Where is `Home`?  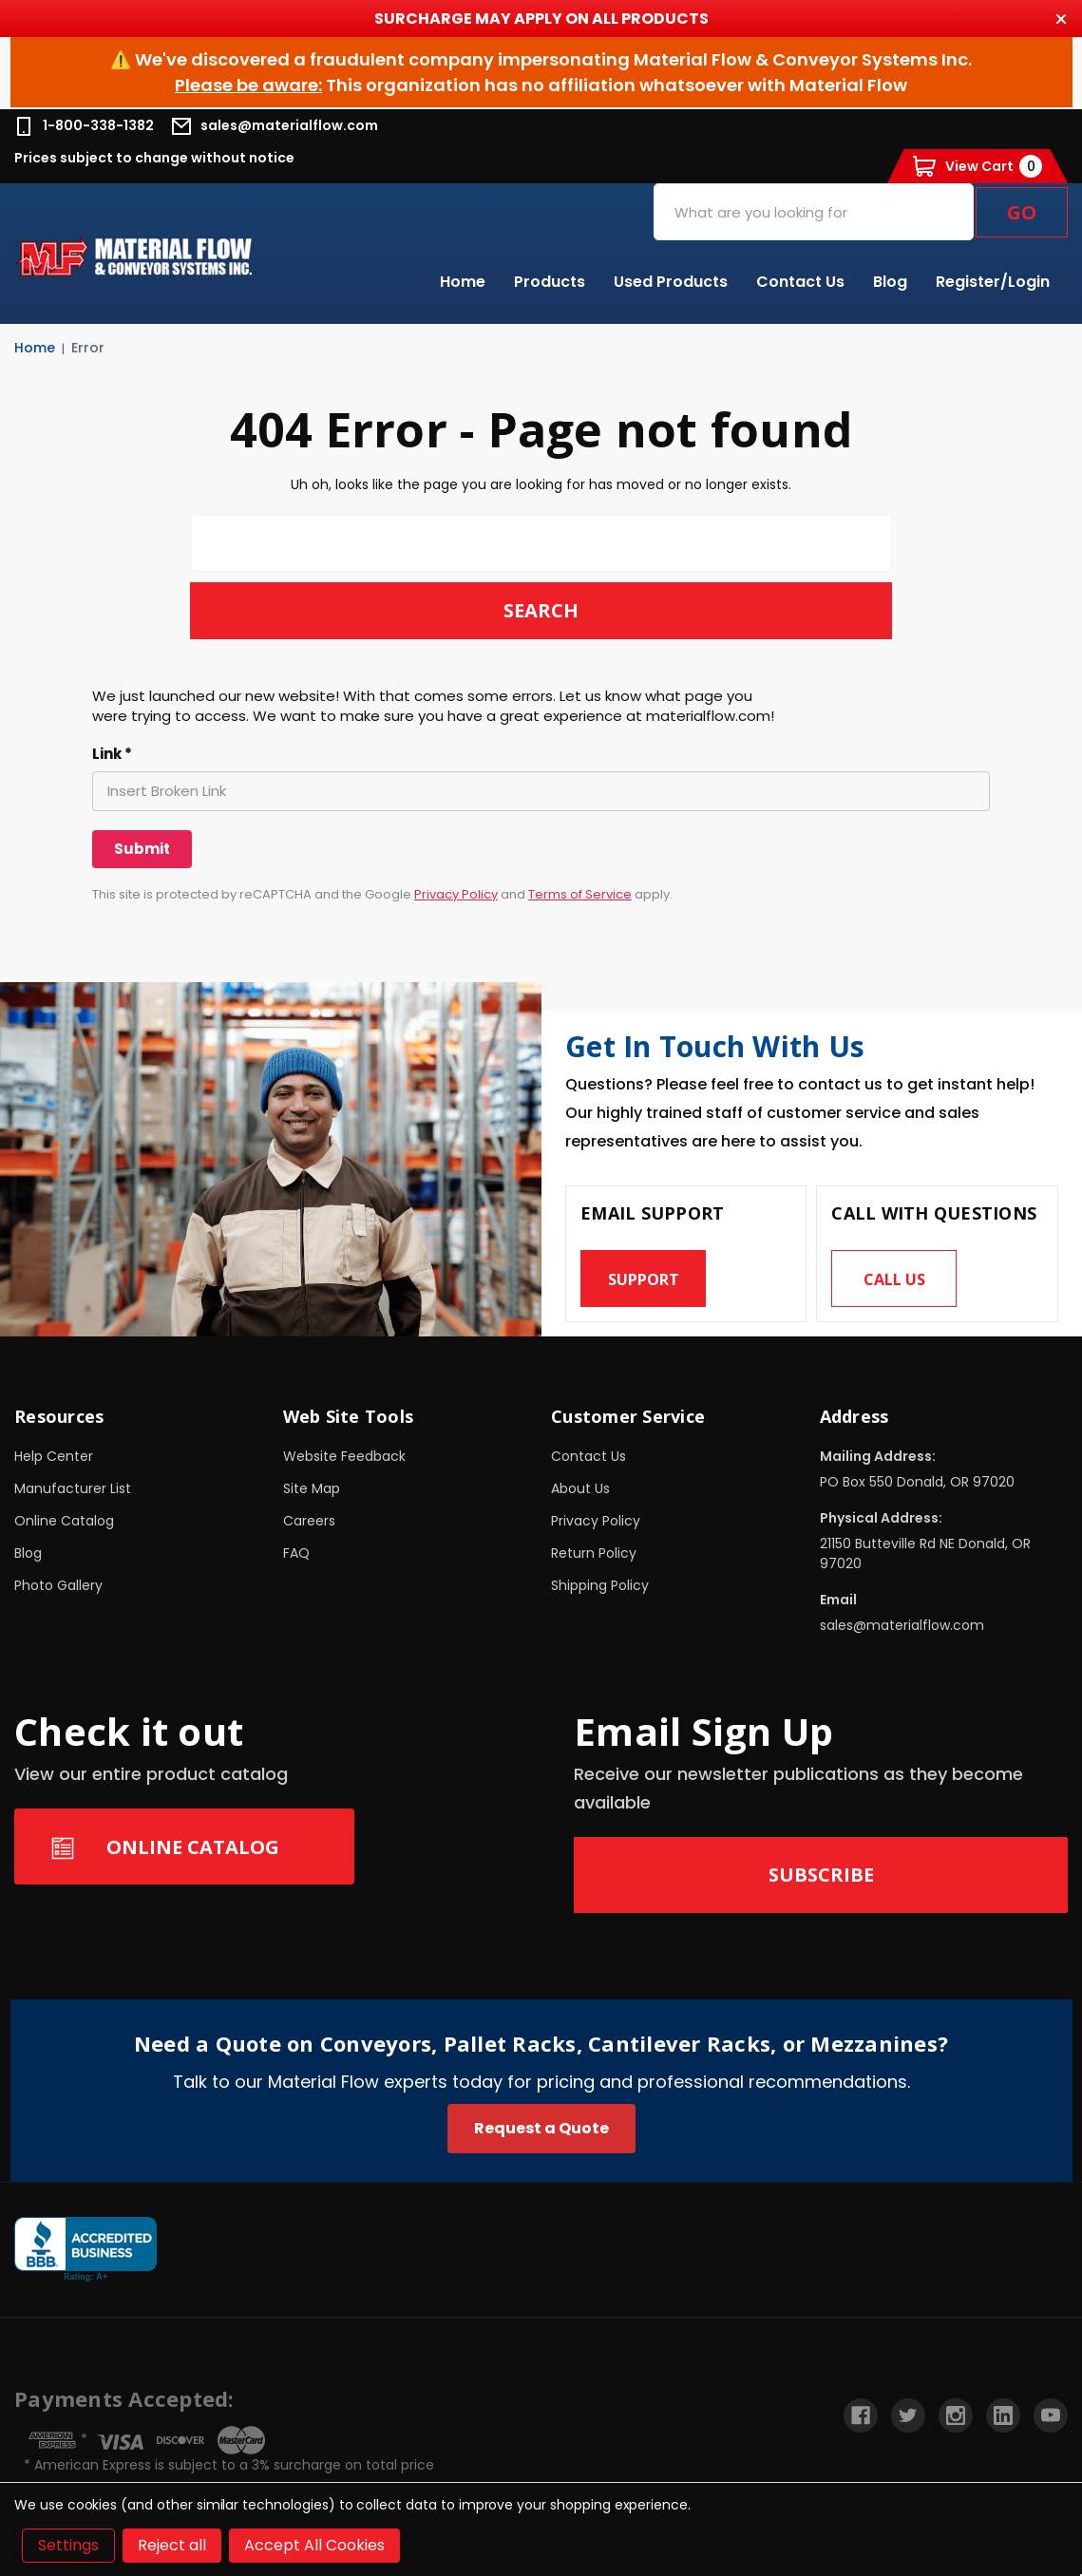
Home is located at coordinates (462, 282).